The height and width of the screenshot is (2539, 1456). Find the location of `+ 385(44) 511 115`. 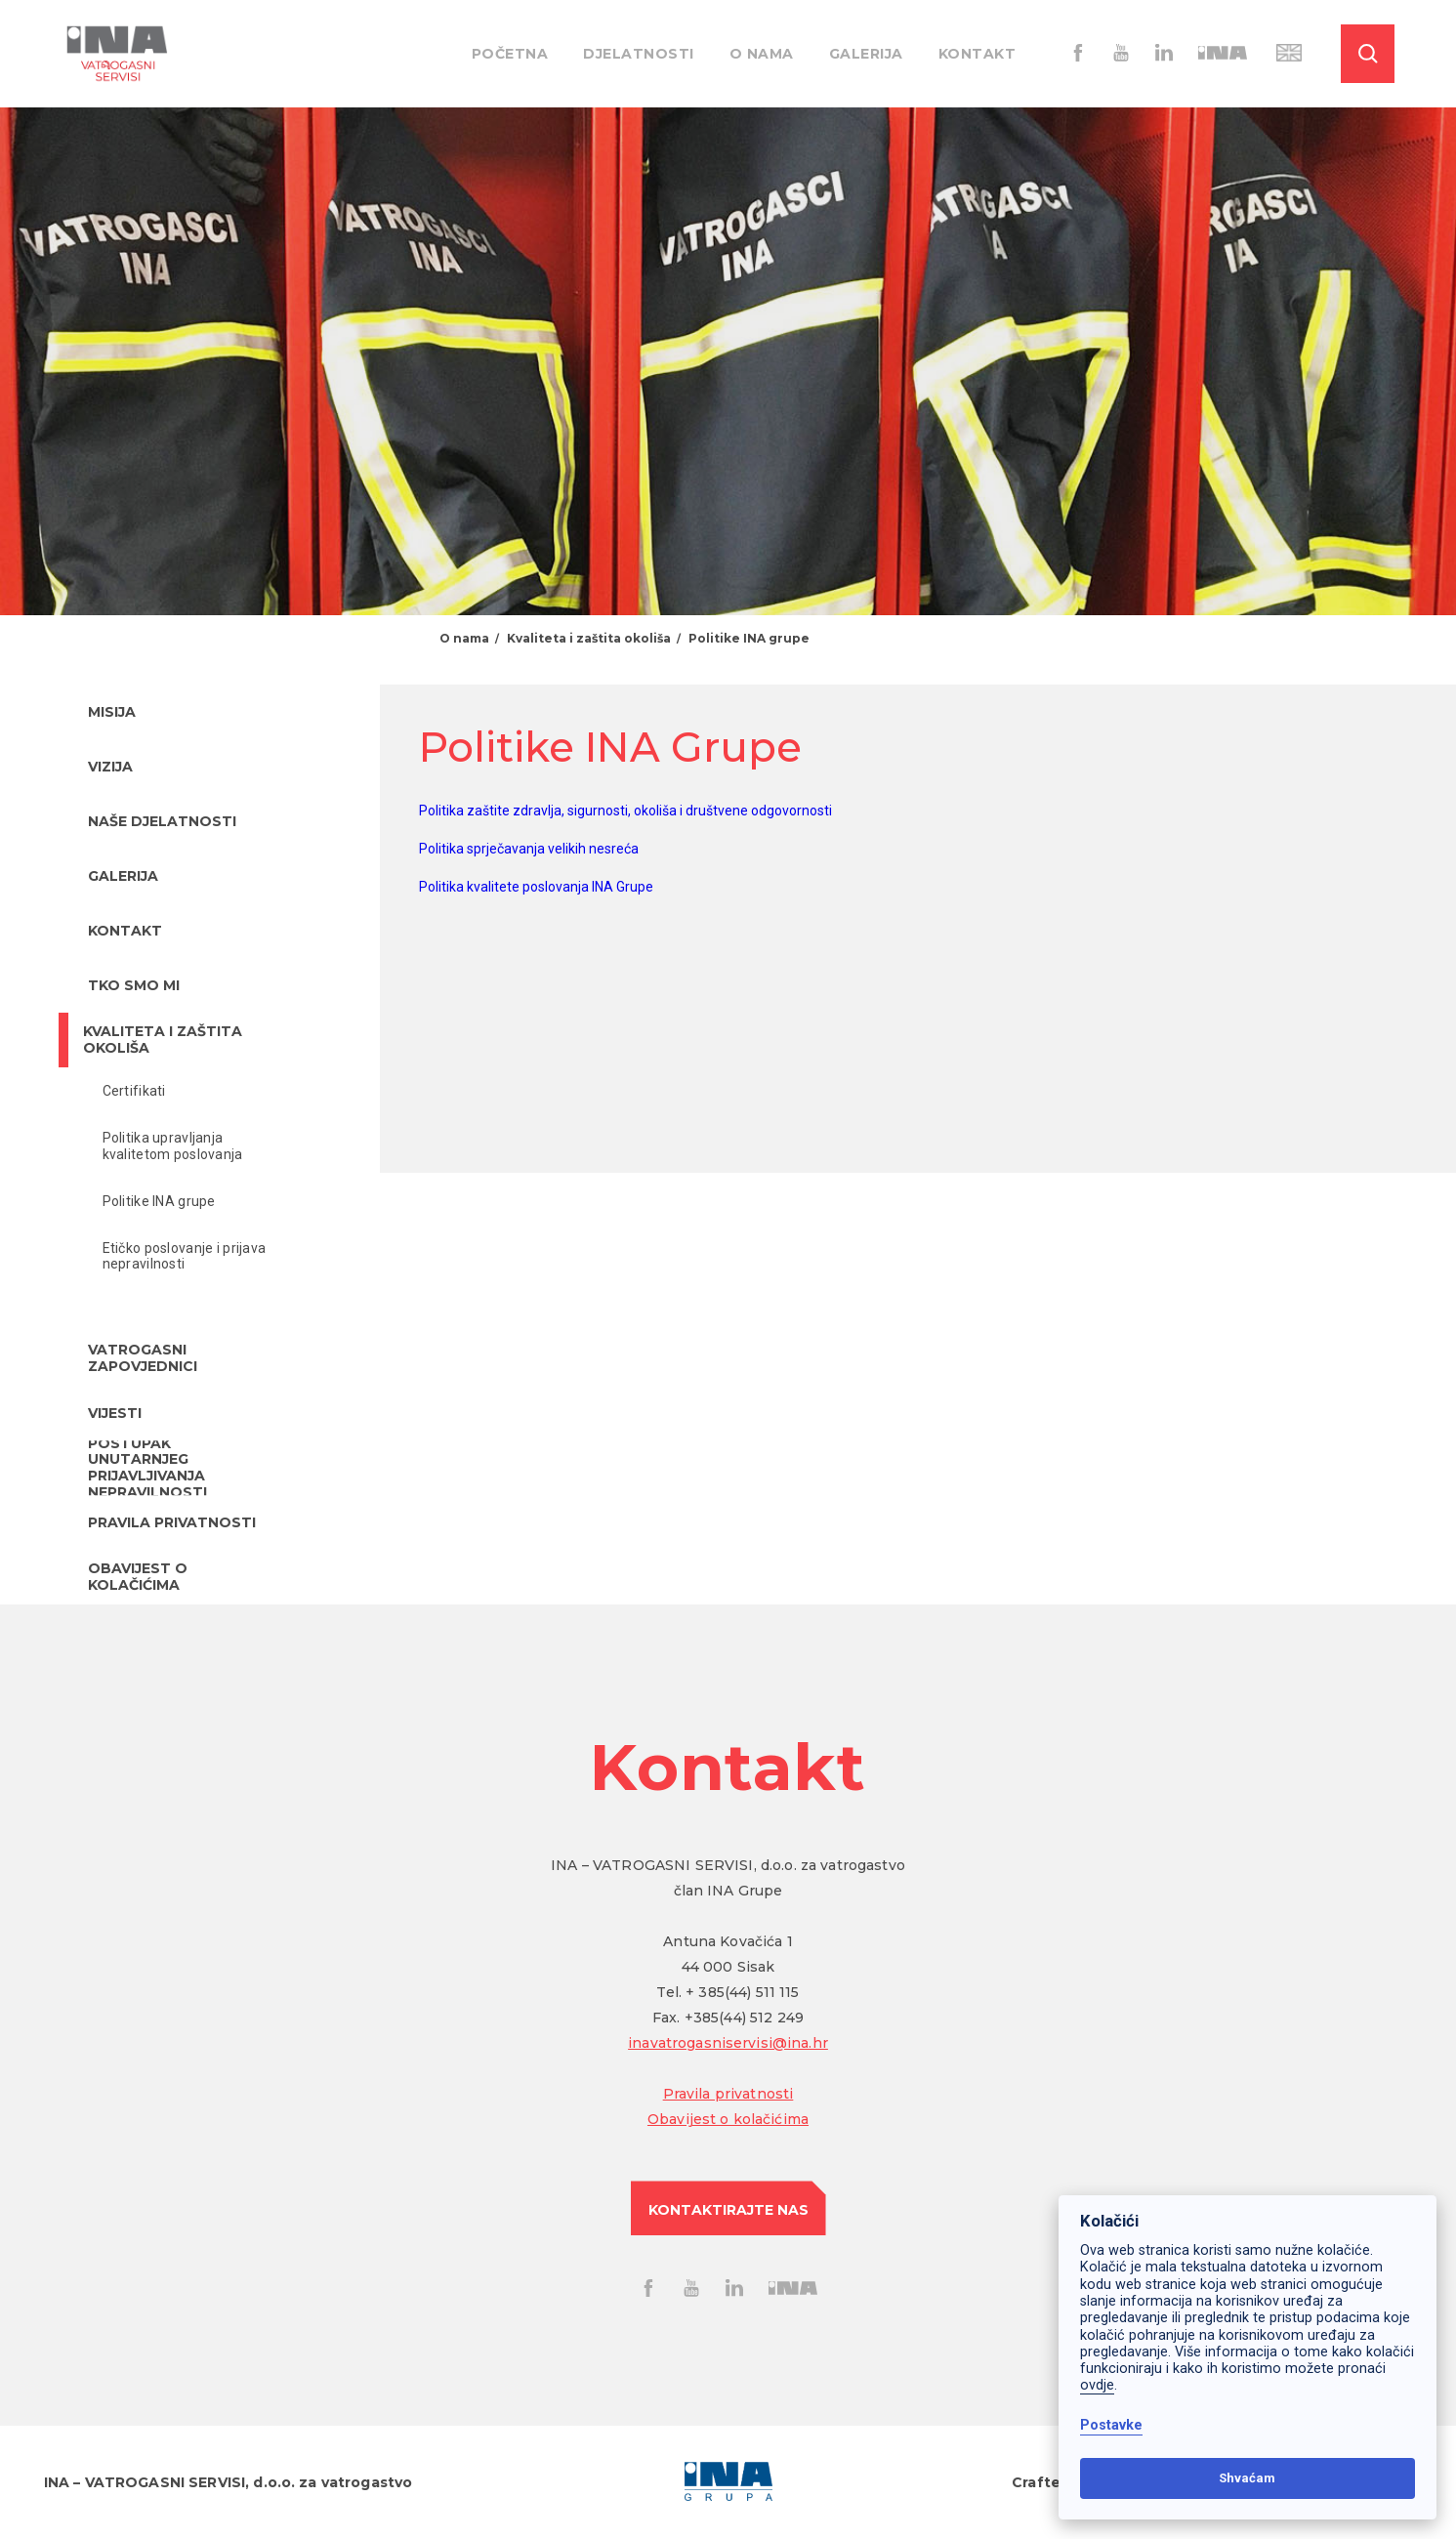

+ 385(44) 511 115 is located at coordinates (742, 1992).